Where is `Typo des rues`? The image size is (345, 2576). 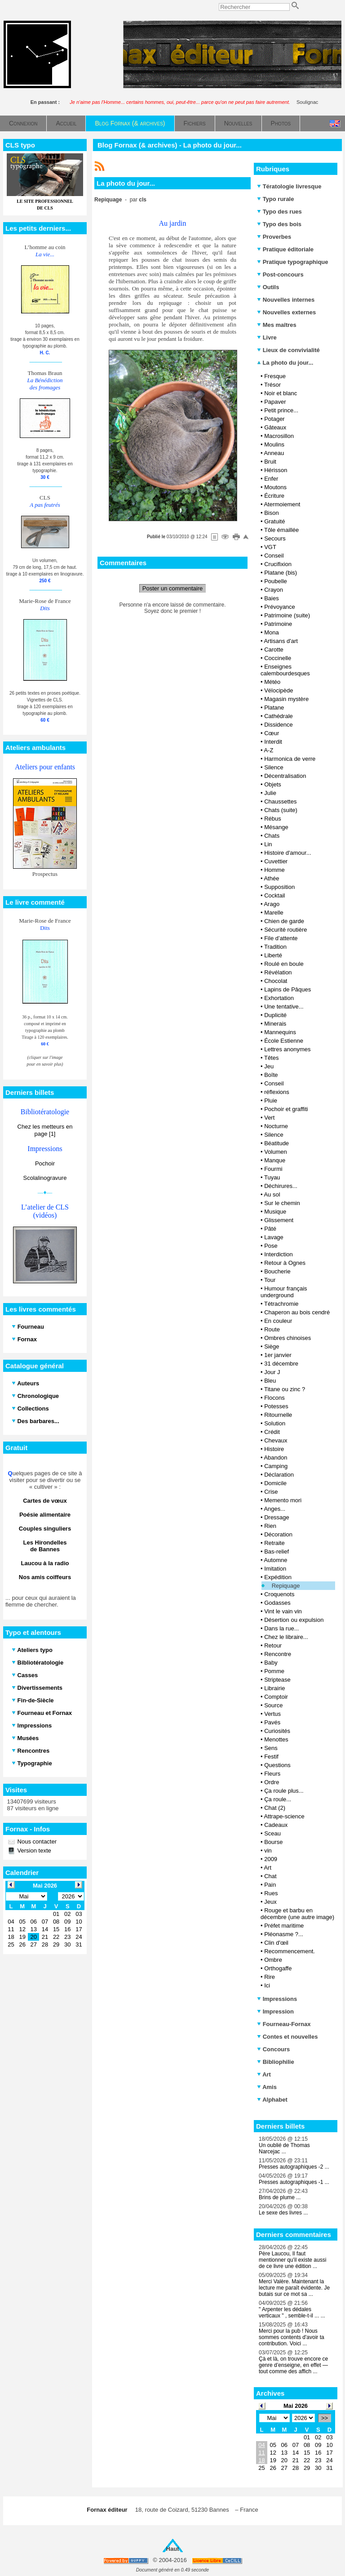
Typo des rues is located at coordinates (279, 211).